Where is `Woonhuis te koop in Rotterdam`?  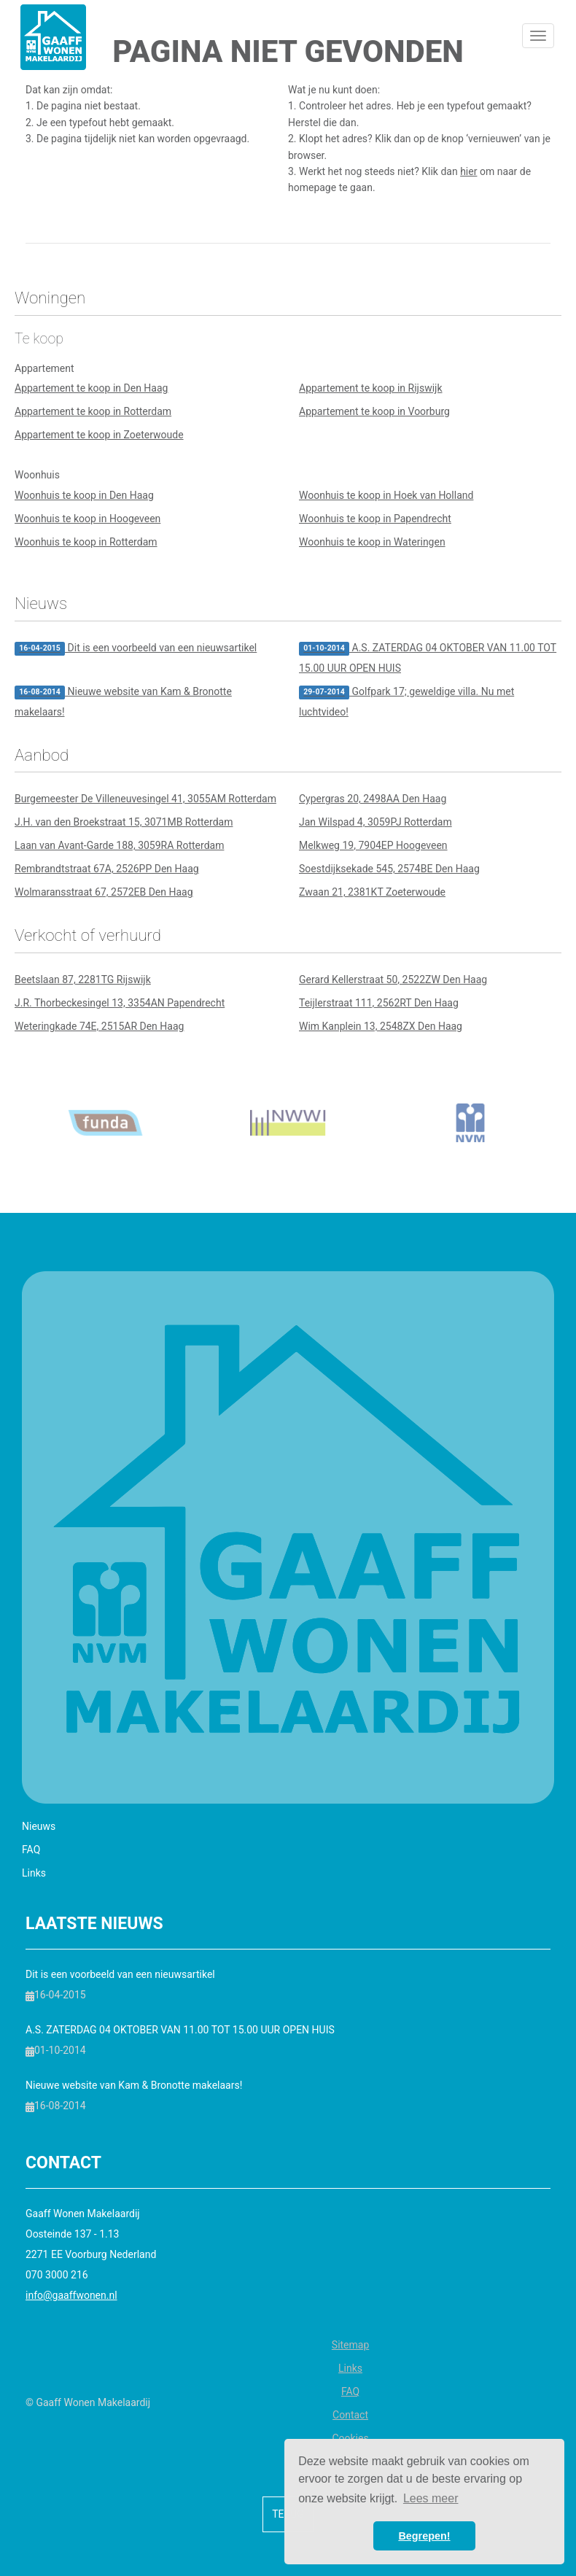
Woonhuis te koop in Rotterdam is located at coordinates (86, 542).